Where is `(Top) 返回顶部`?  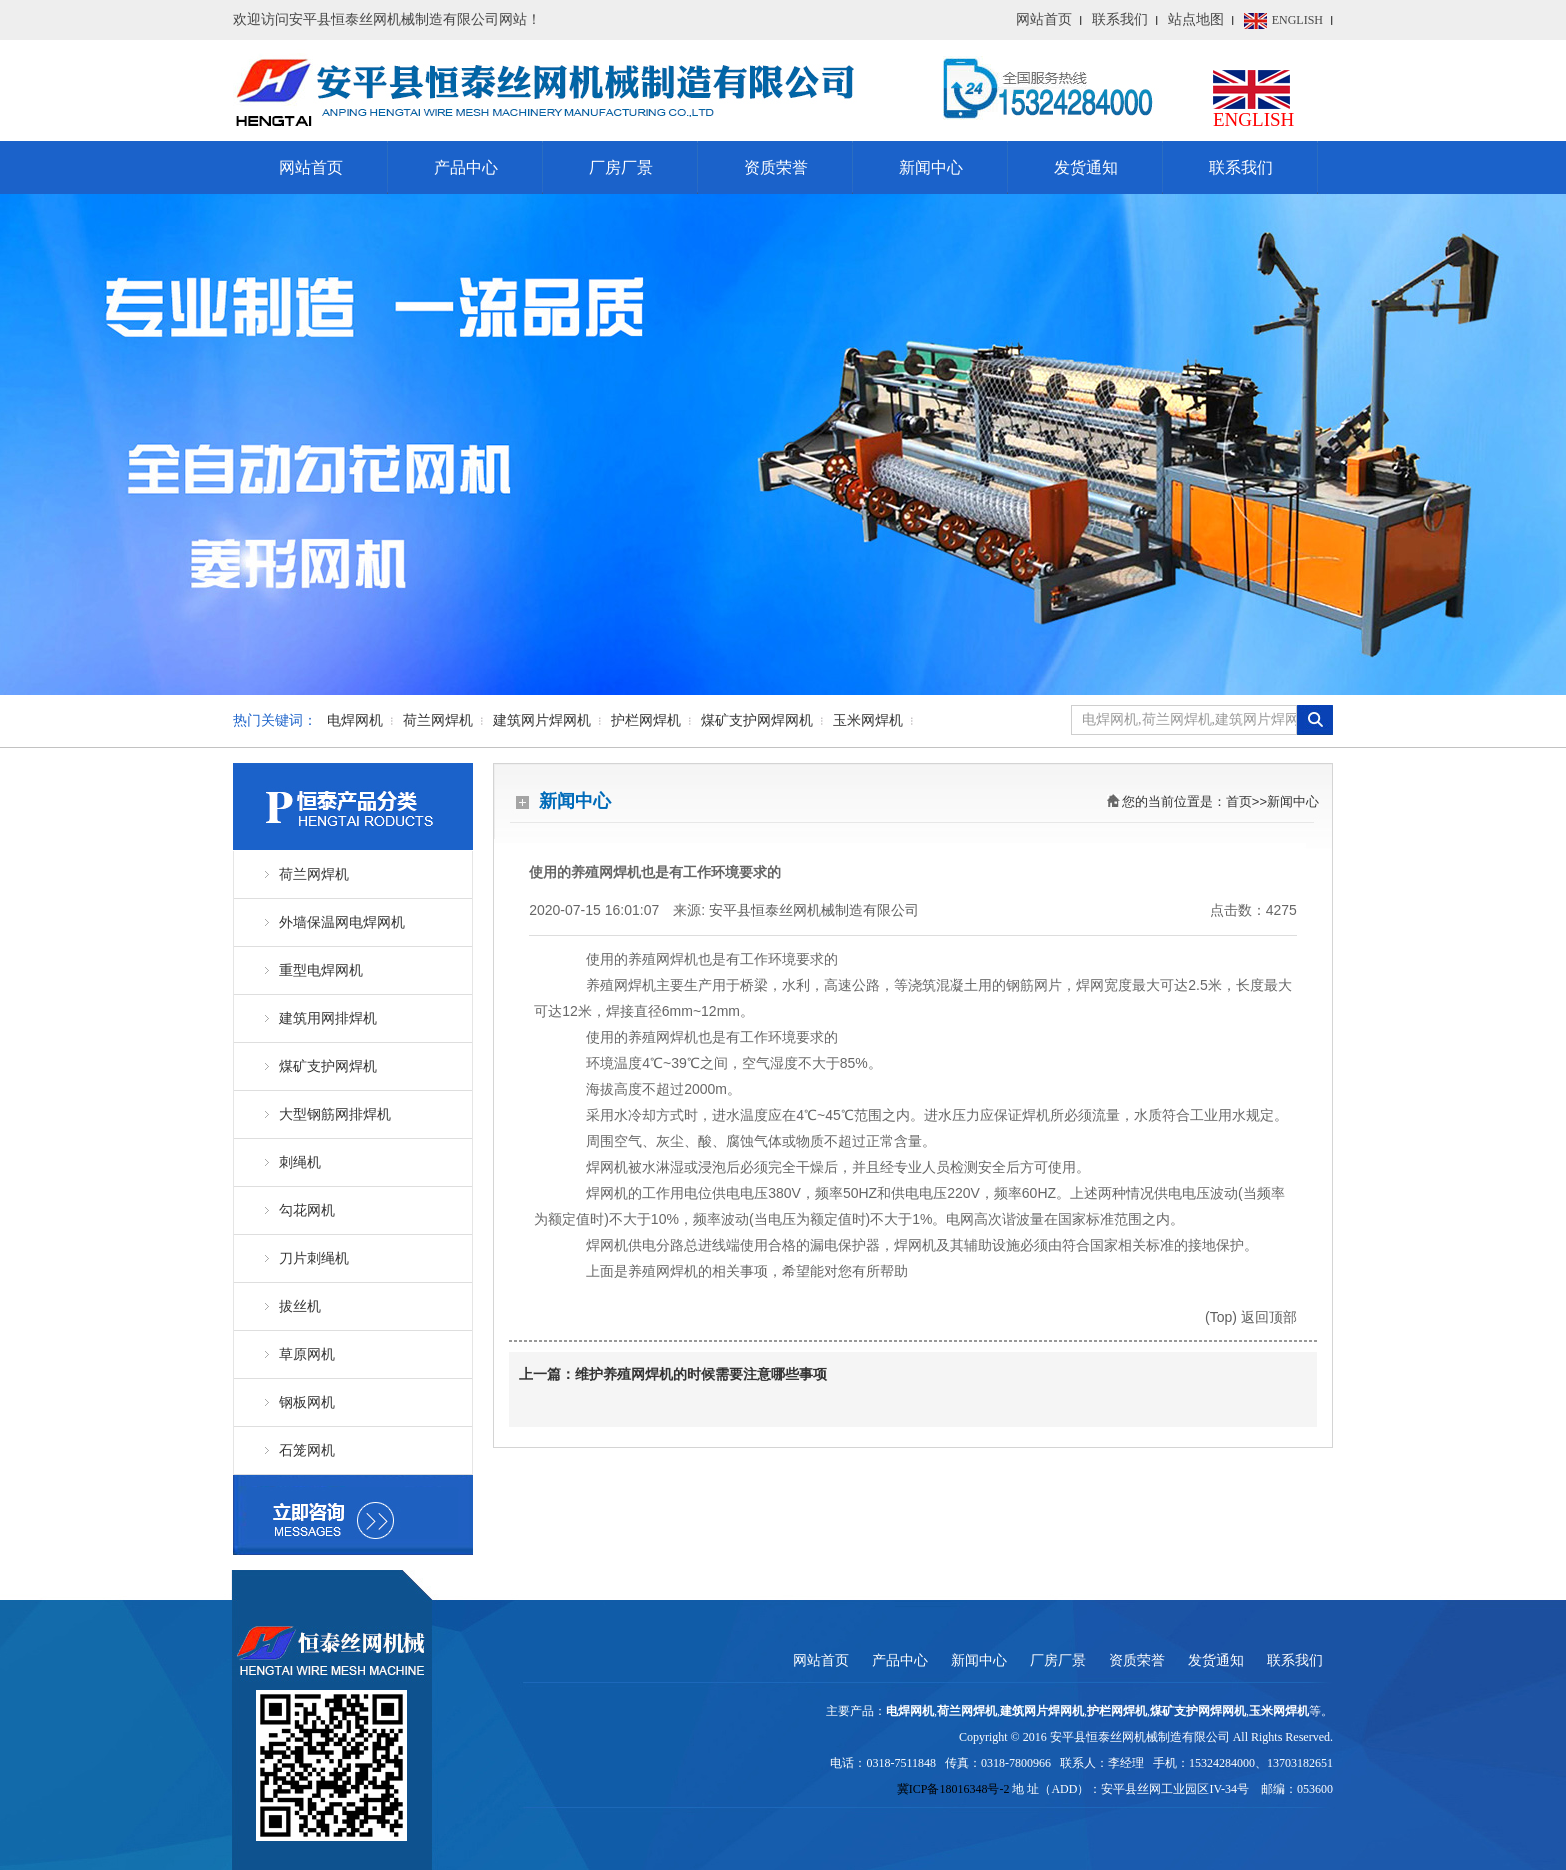 (Top) 返回顶部 is located at coordinates (1251, 1317).